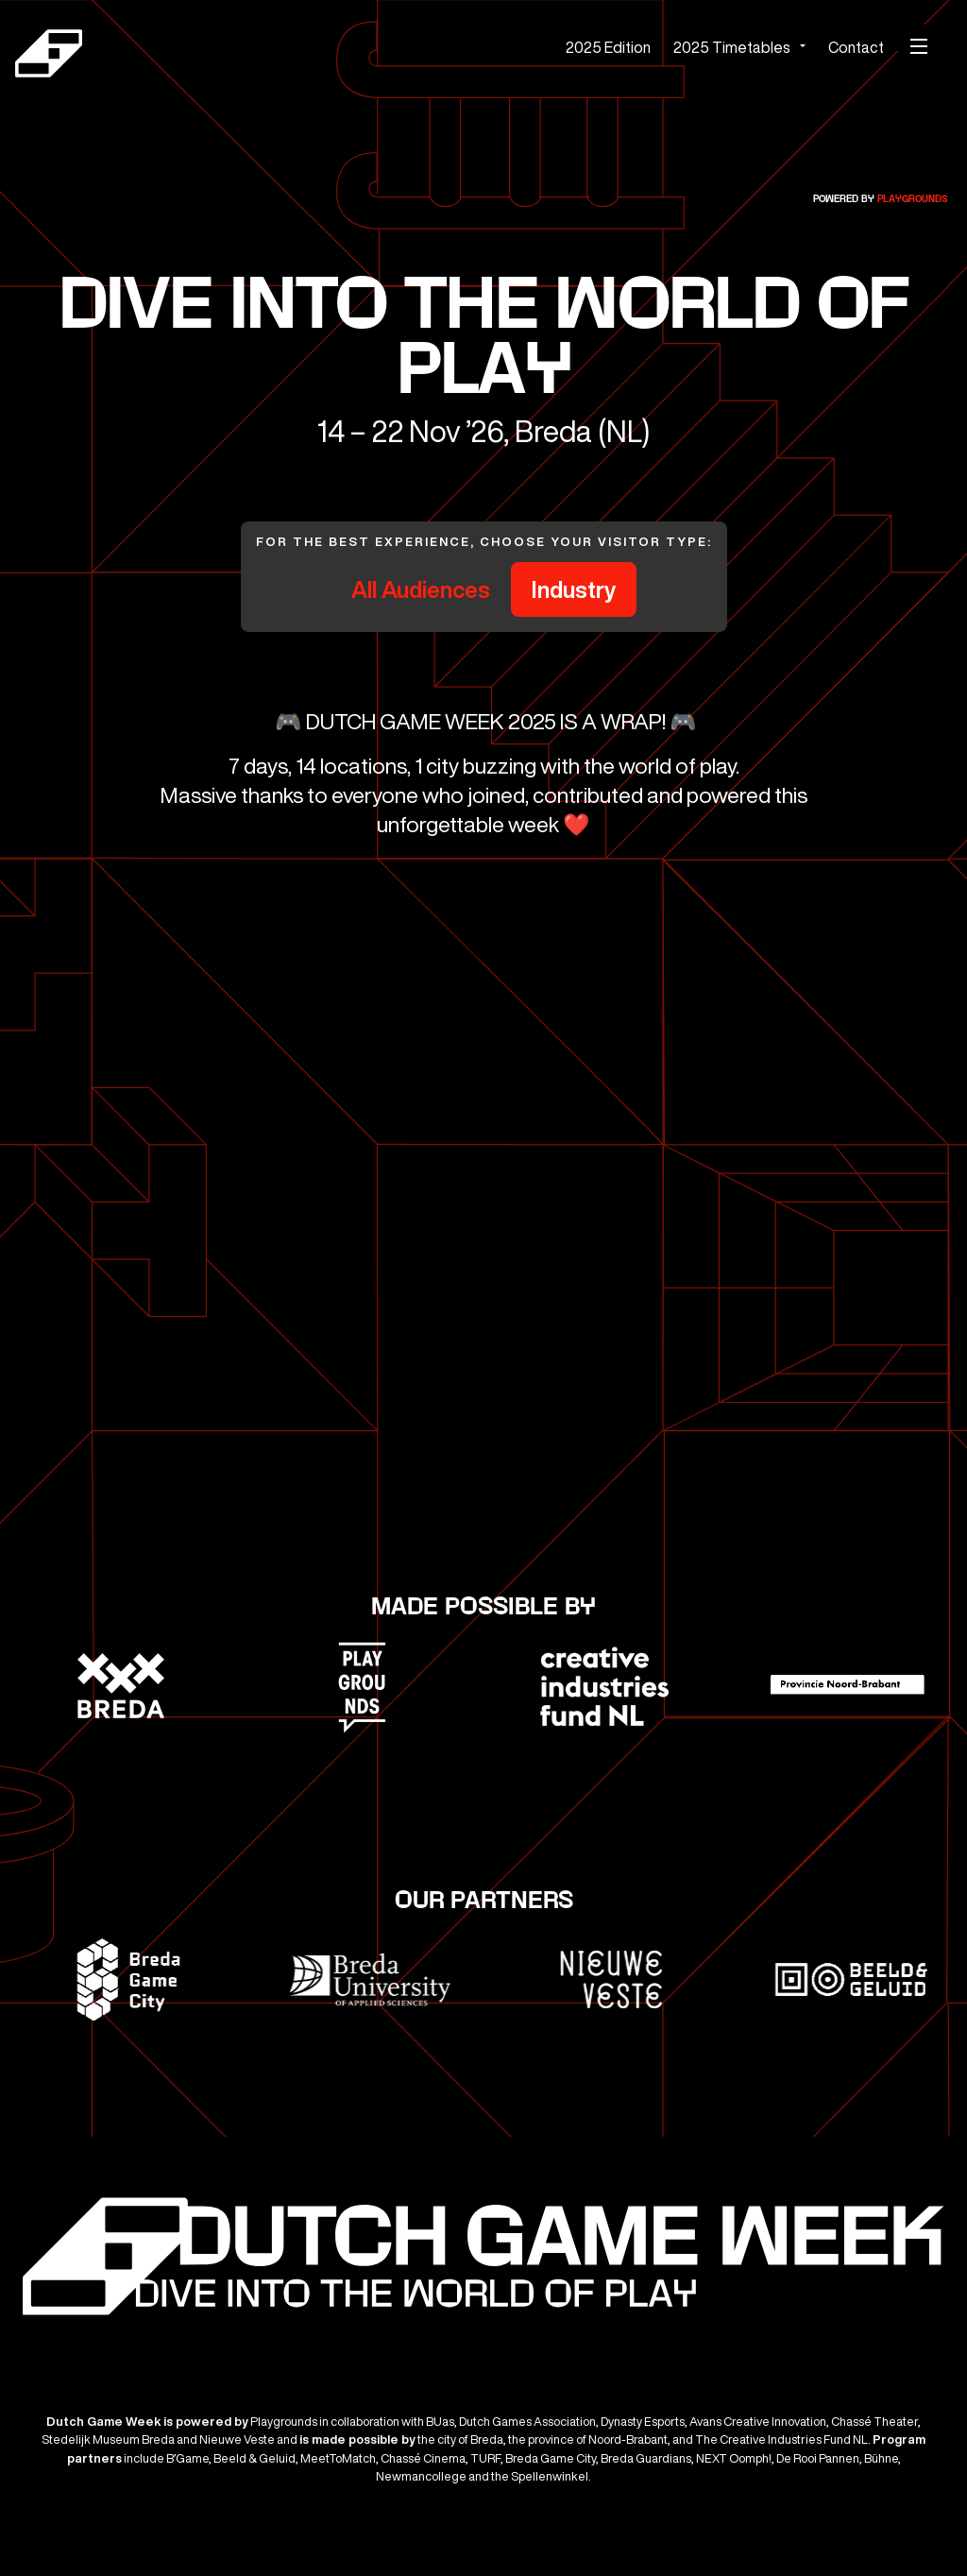 This screenshot has height=2576, width=967. What do you see at coordinates (420, 589) in the screenshot?
I see `All Audiences` at bounding box center [420, 589].